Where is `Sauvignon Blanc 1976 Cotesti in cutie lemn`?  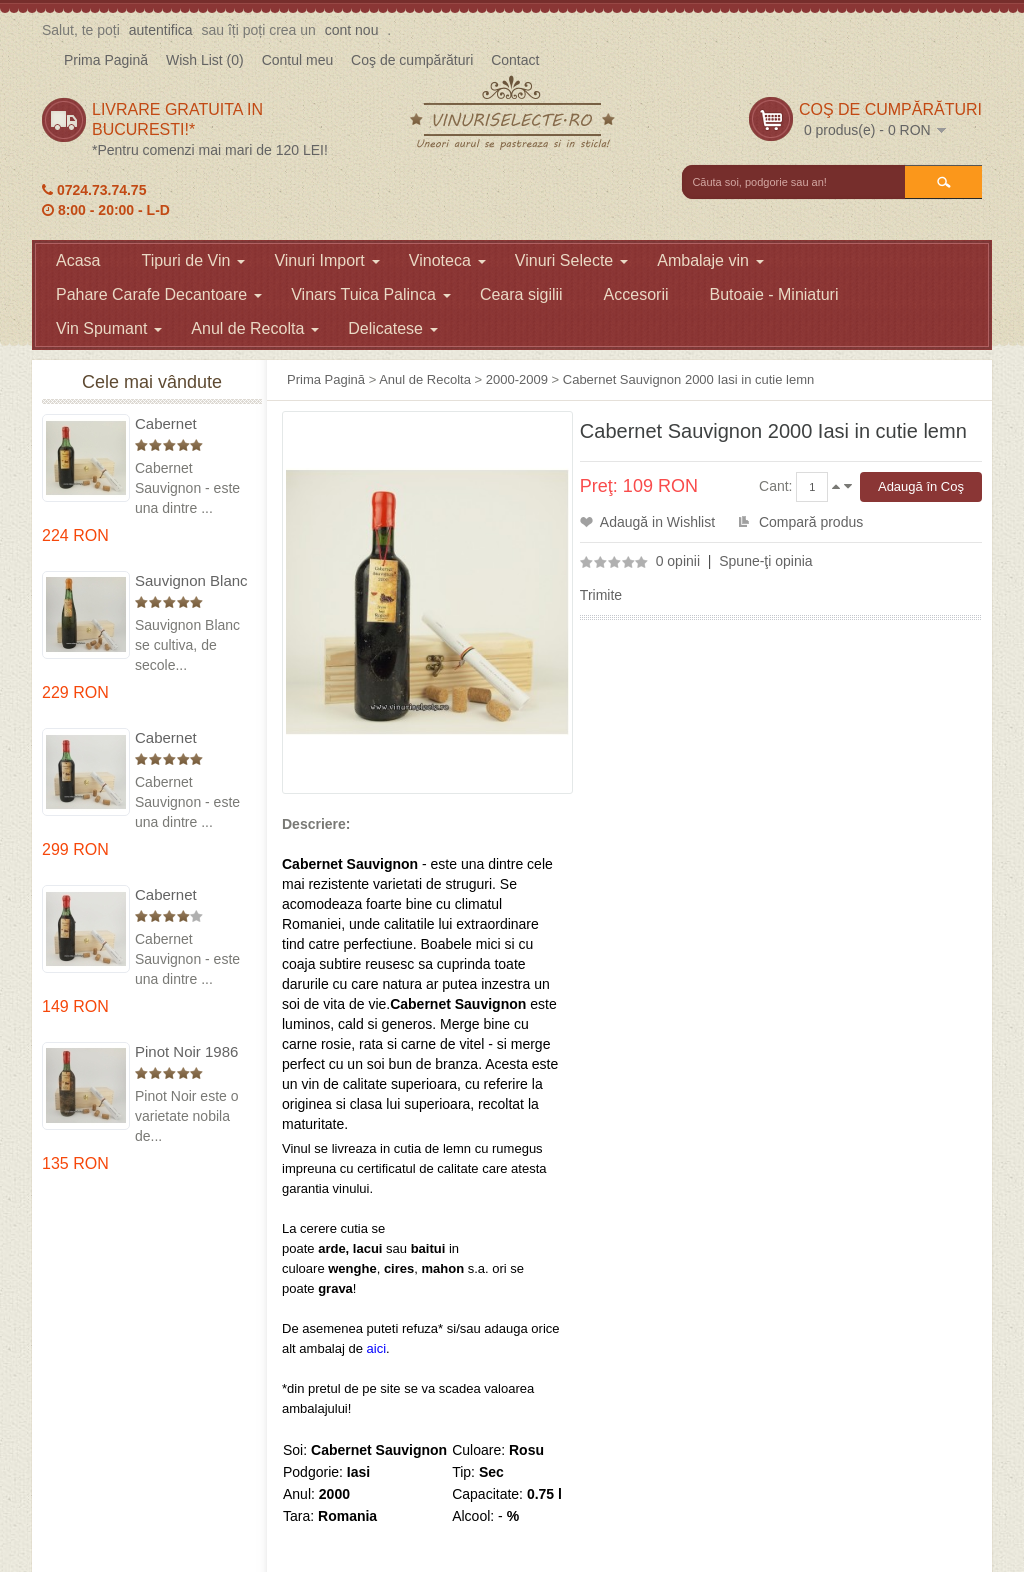
Sauvignon Blanc 1976 Cotesti in cutie lemn is located at coordinates (191, 581).